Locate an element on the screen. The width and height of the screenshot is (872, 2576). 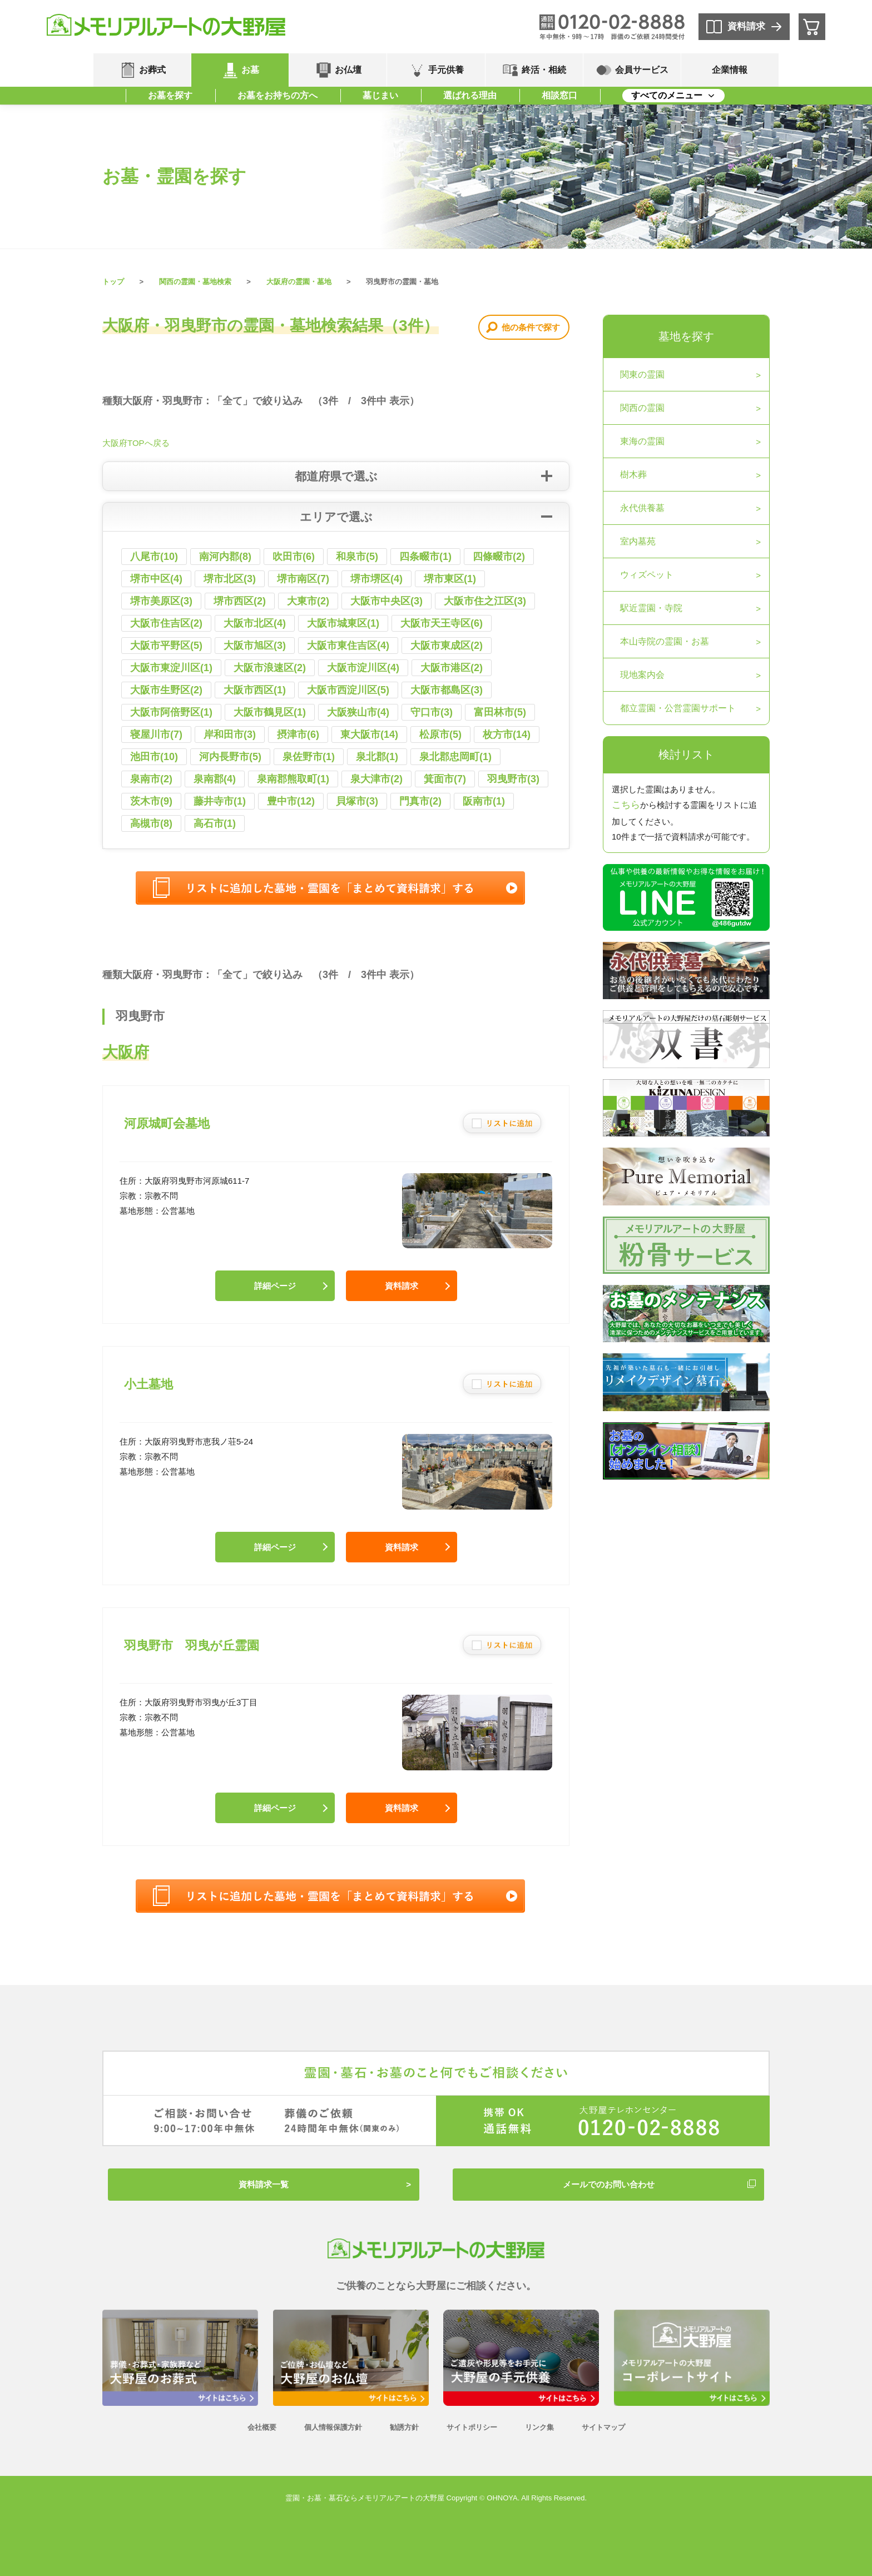
大阪市平野区(5) is located at coordinates (166, 646).